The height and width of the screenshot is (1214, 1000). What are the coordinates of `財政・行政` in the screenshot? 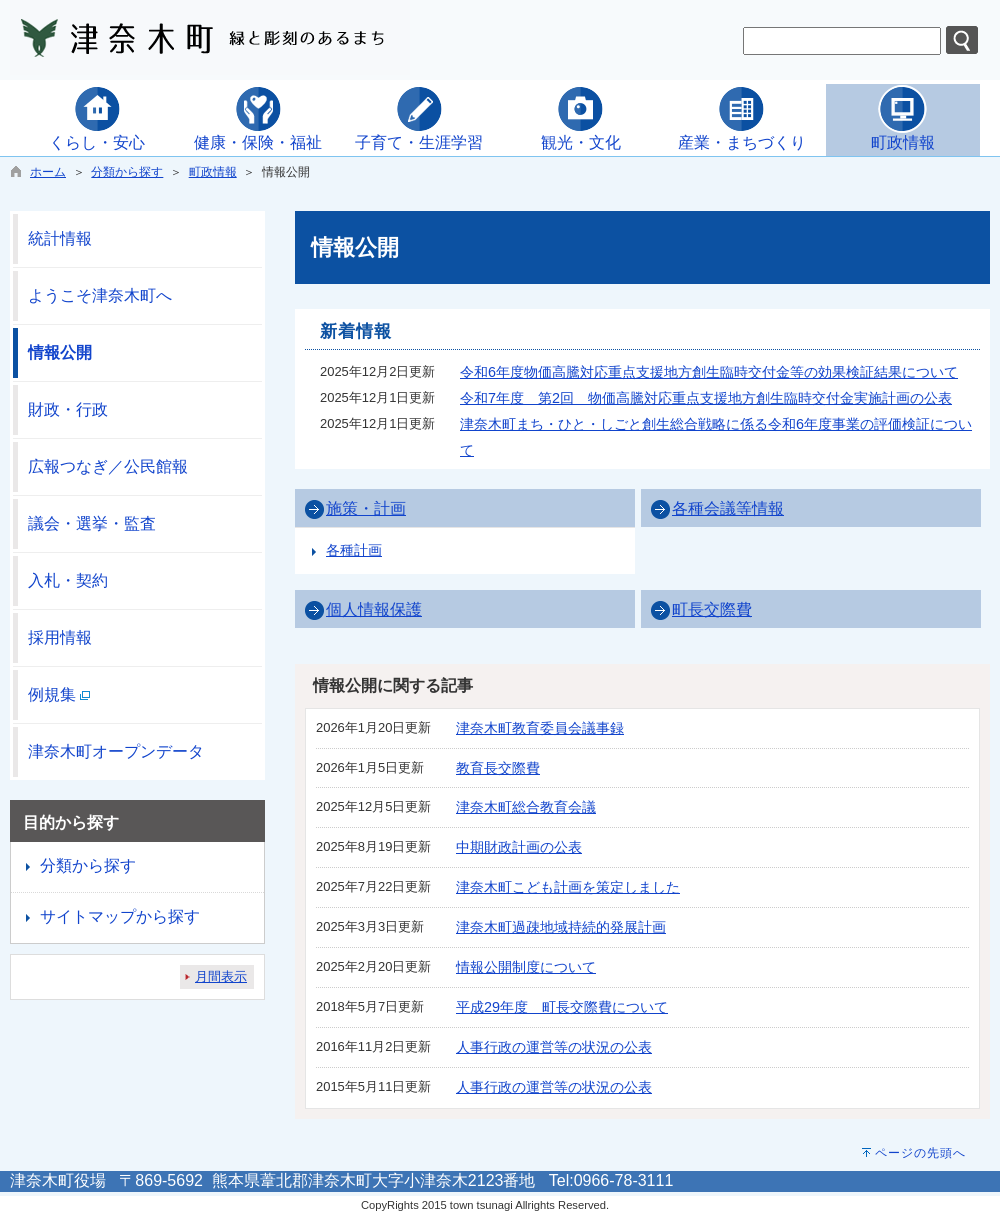 It's located at (68, 409).